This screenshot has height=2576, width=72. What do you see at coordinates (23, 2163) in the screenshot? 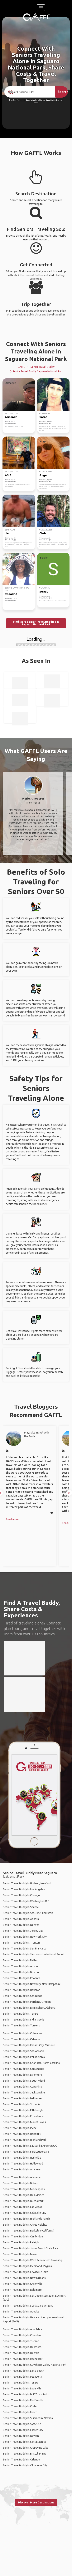
I see `Senior Travel Buddy In Hollywood` at bounding box center [23, 2163].